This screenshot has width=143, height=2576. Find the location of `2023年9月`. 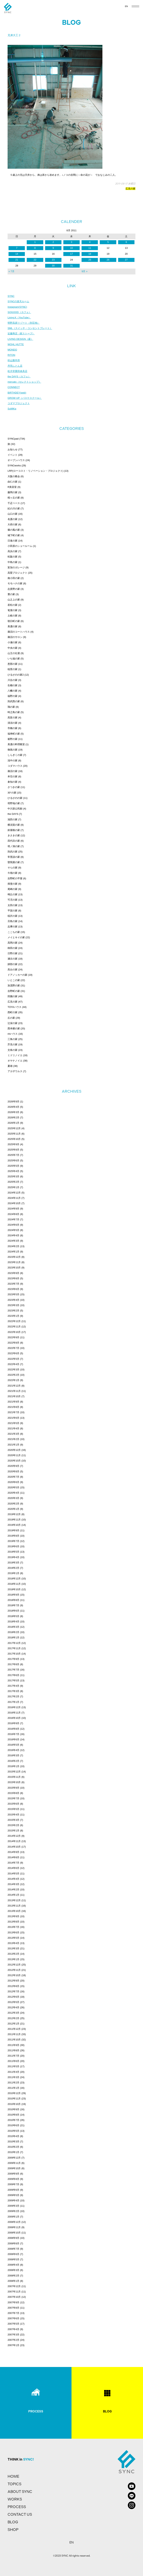

2023年9月 is located at coordinates (13, 1273).